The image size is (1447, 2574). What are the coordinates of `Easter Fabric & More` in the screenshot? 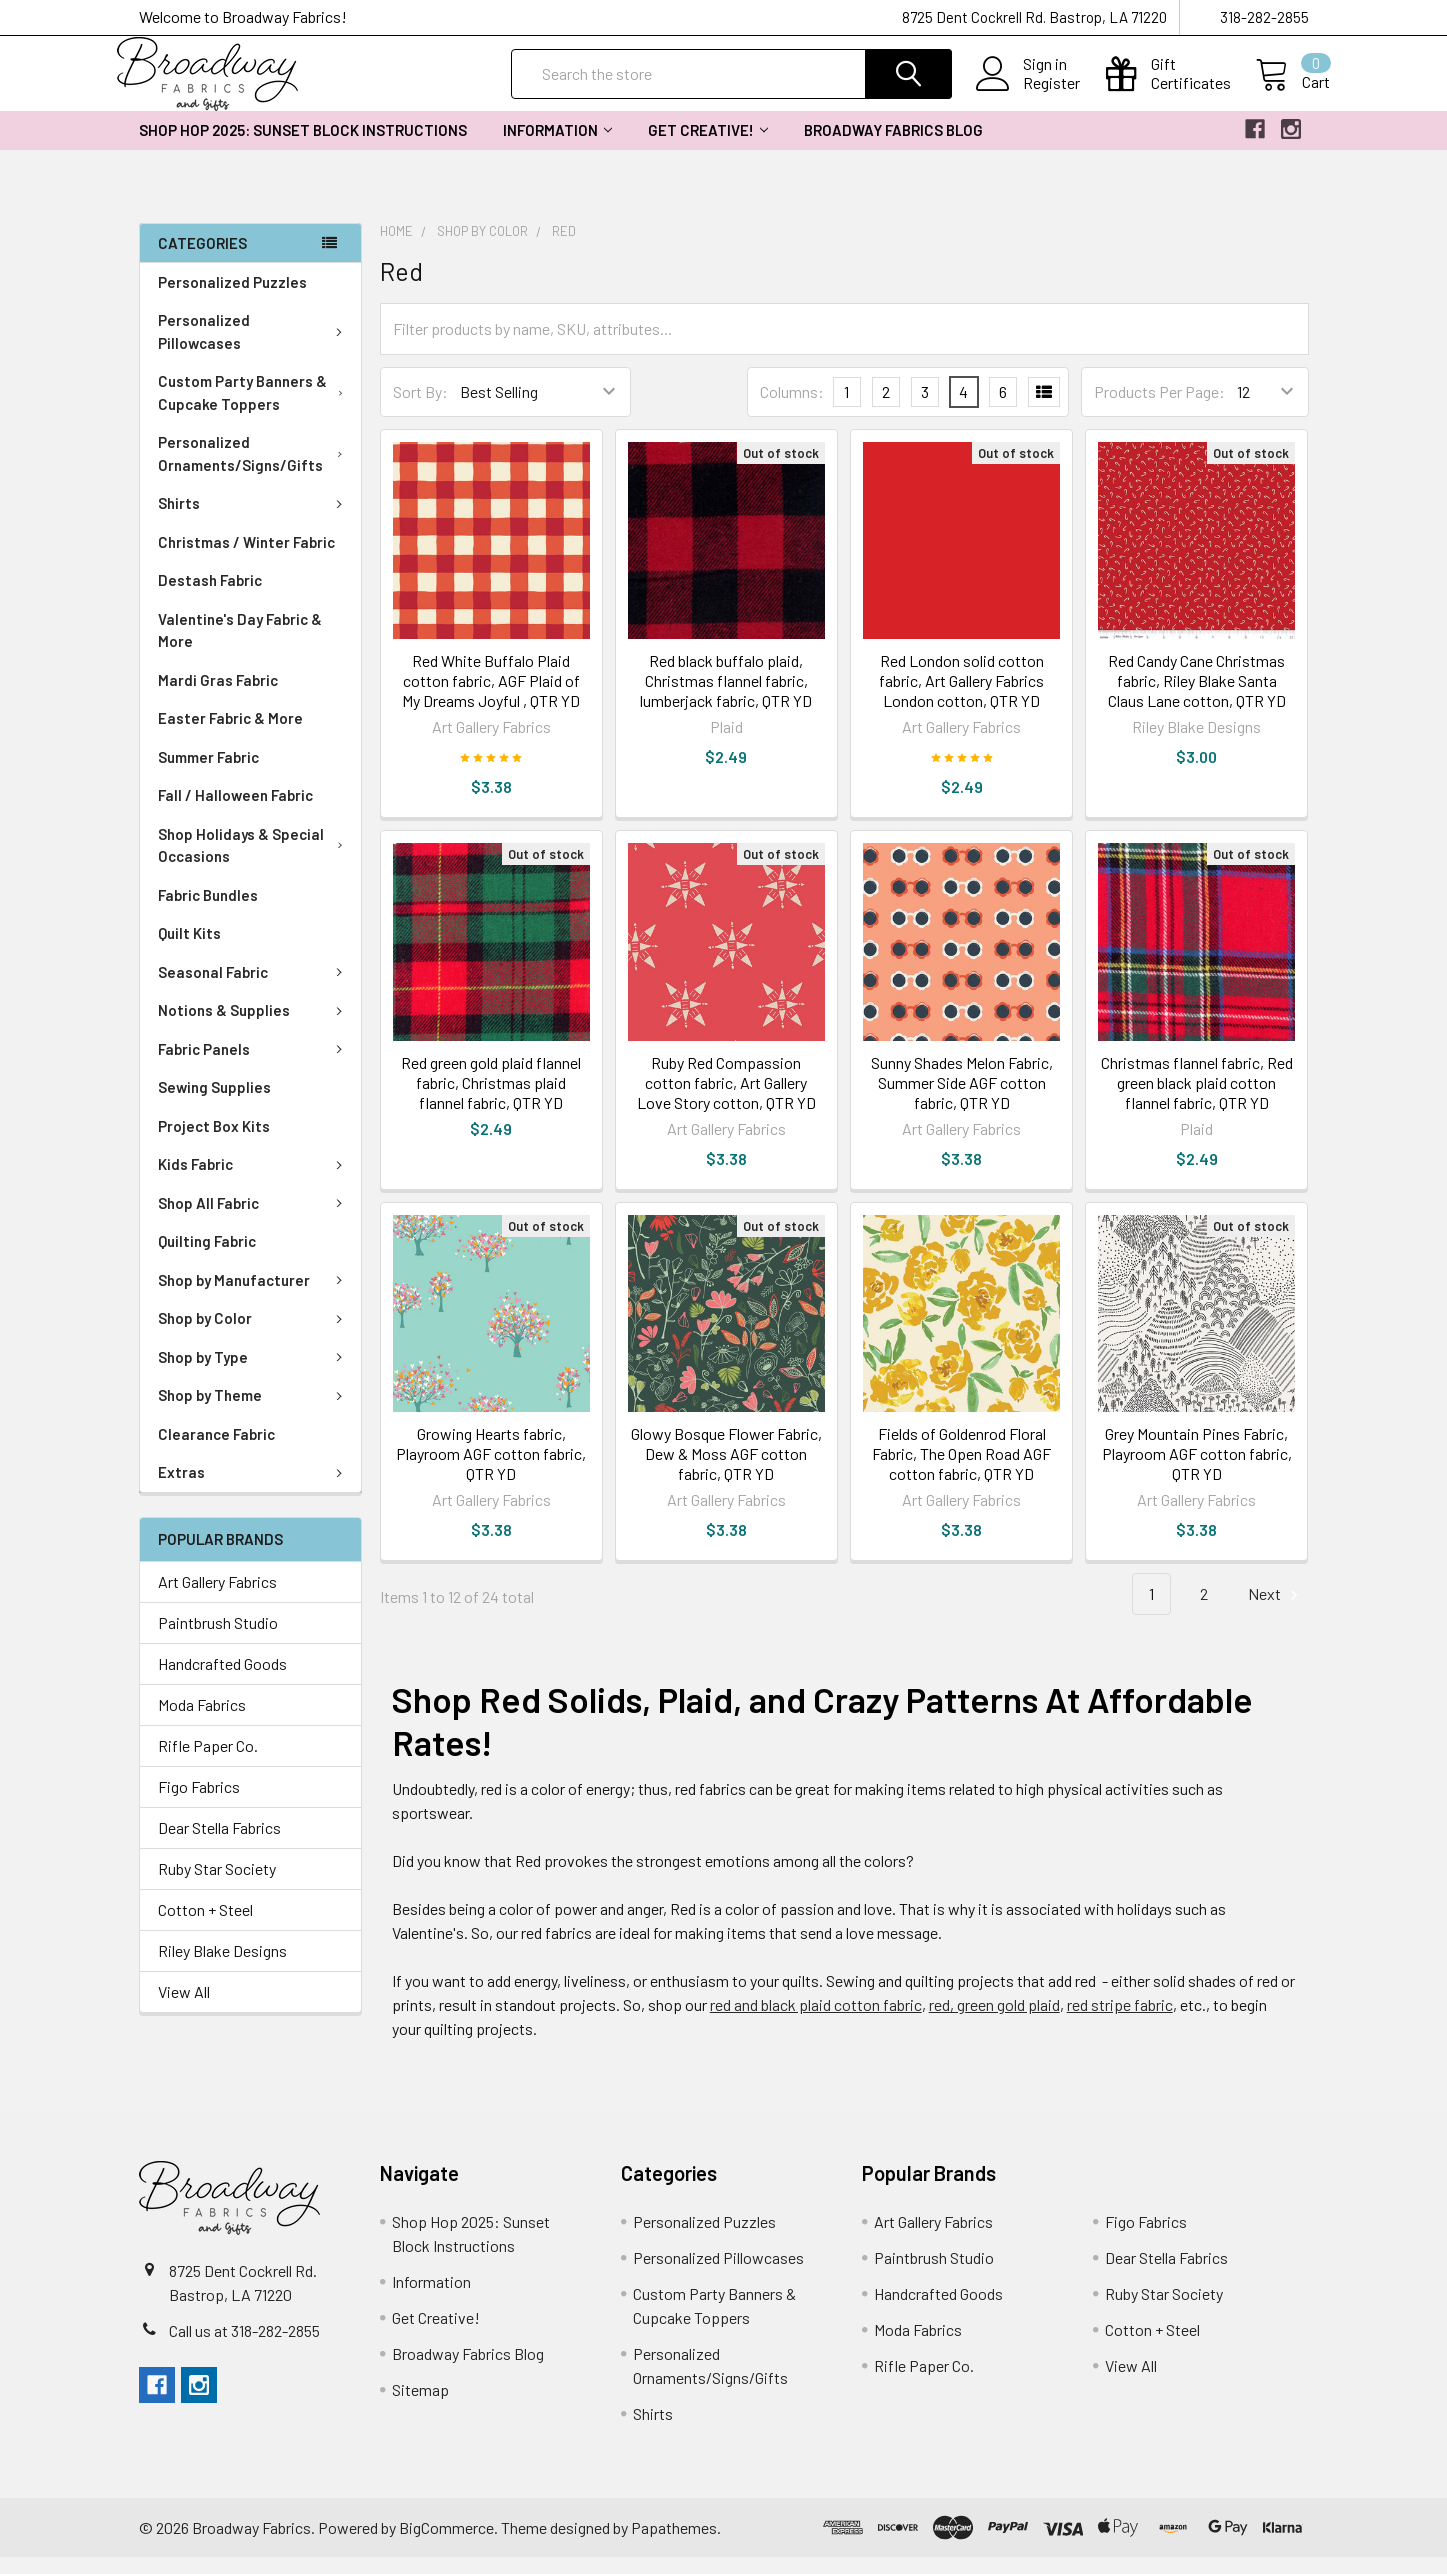 It's located at (230, 735).